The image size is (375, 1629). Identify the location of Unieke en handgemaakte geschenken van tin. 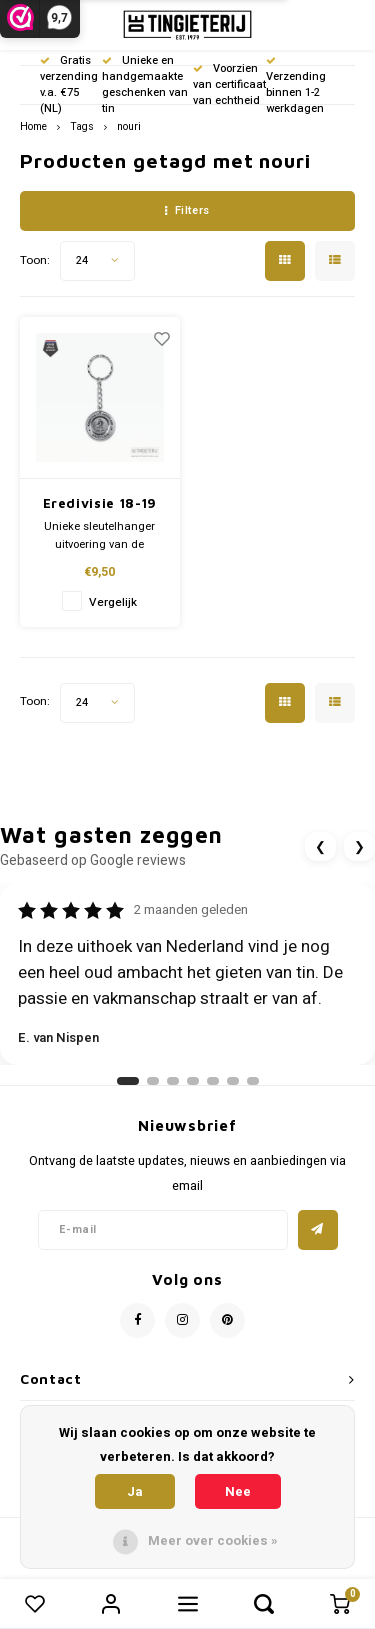
(145, 84).